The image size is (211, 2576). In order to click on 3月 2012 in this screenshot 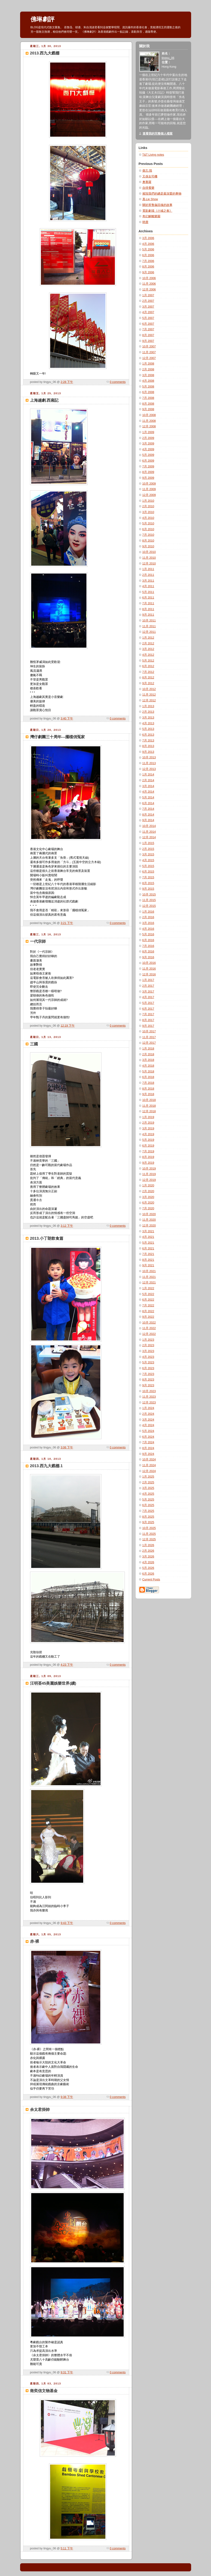, I will do `click(148, 649)`.